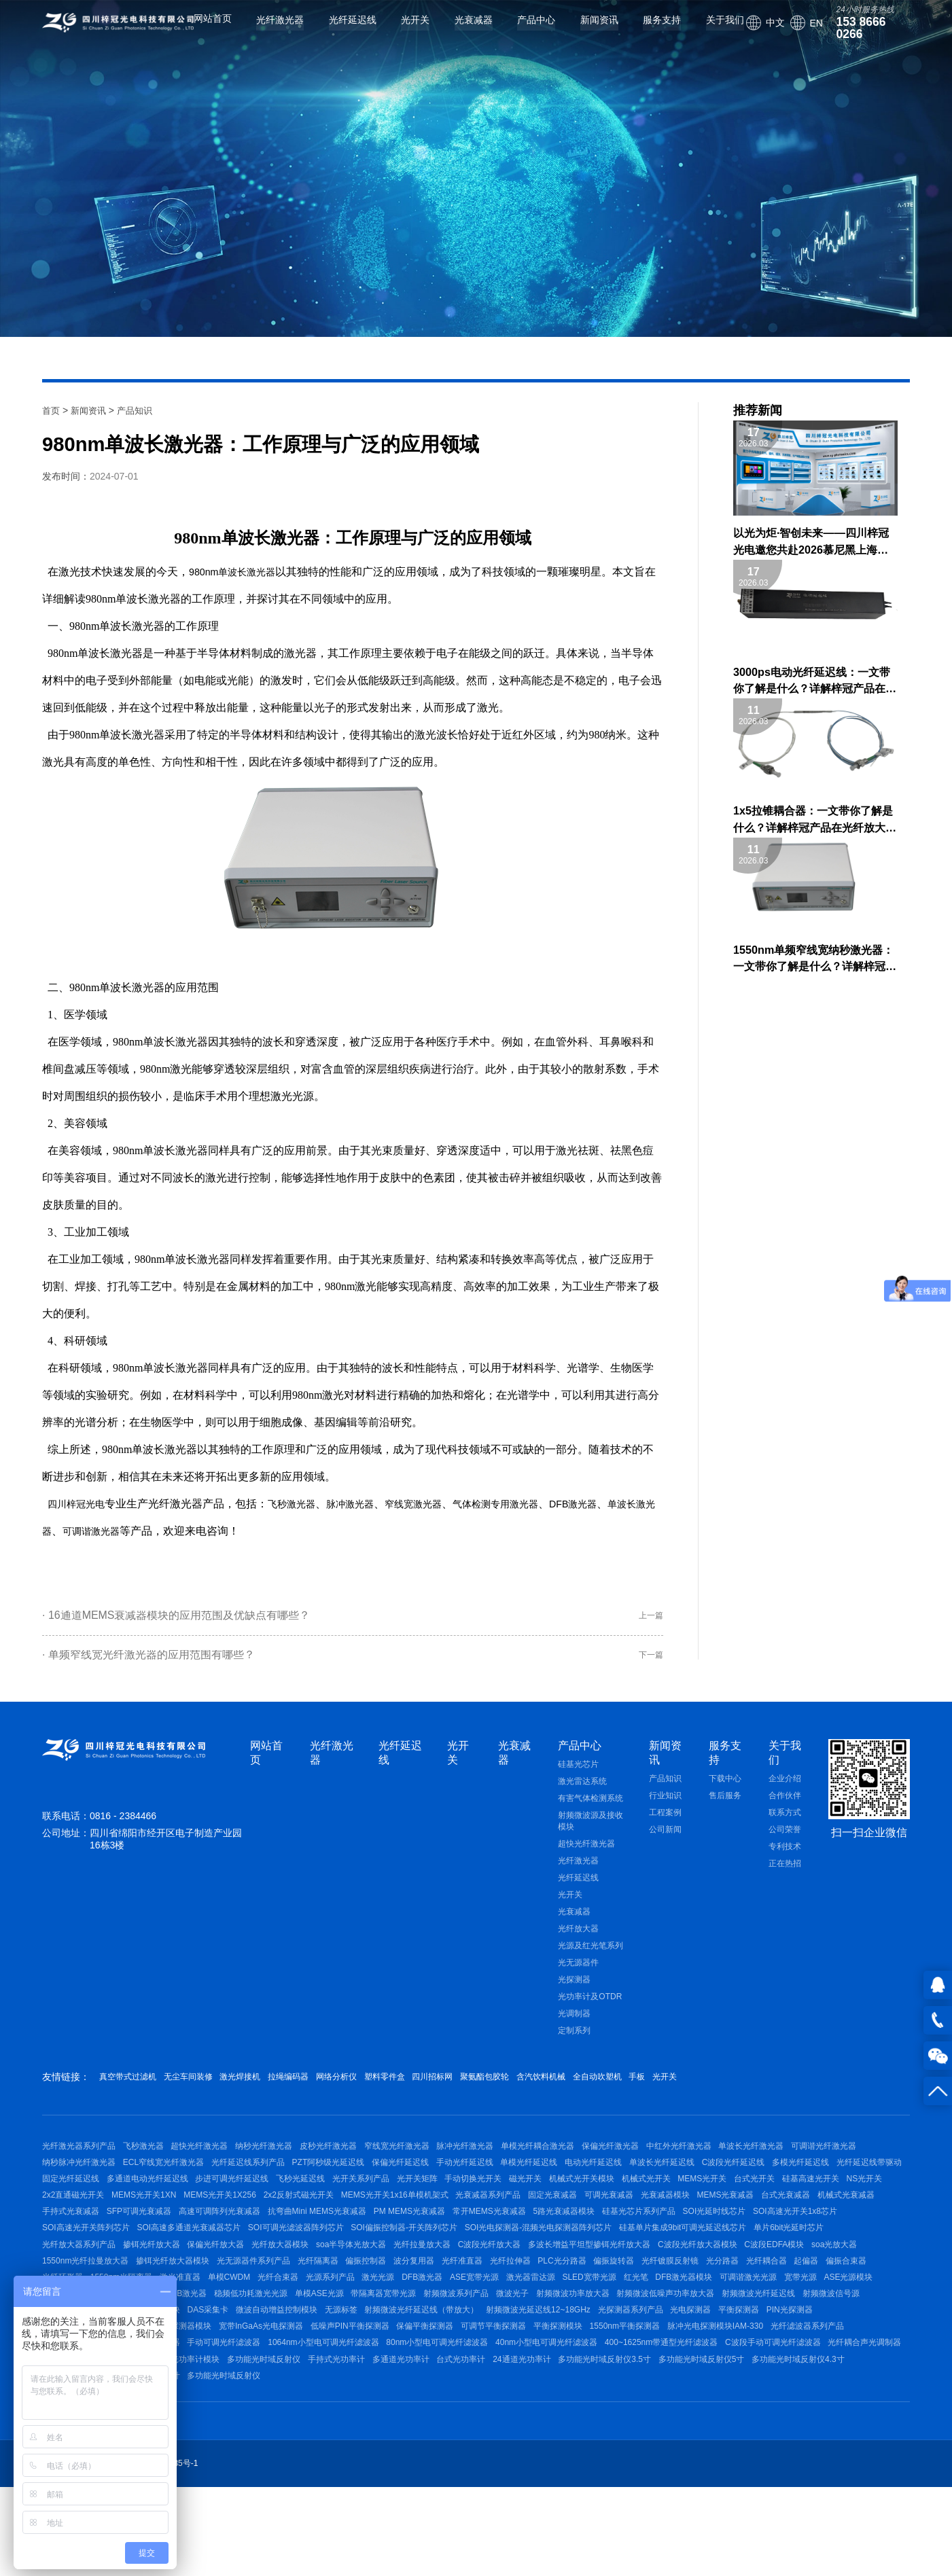  I want to click on 光纤激光器系列产品, so click(79, 2161).